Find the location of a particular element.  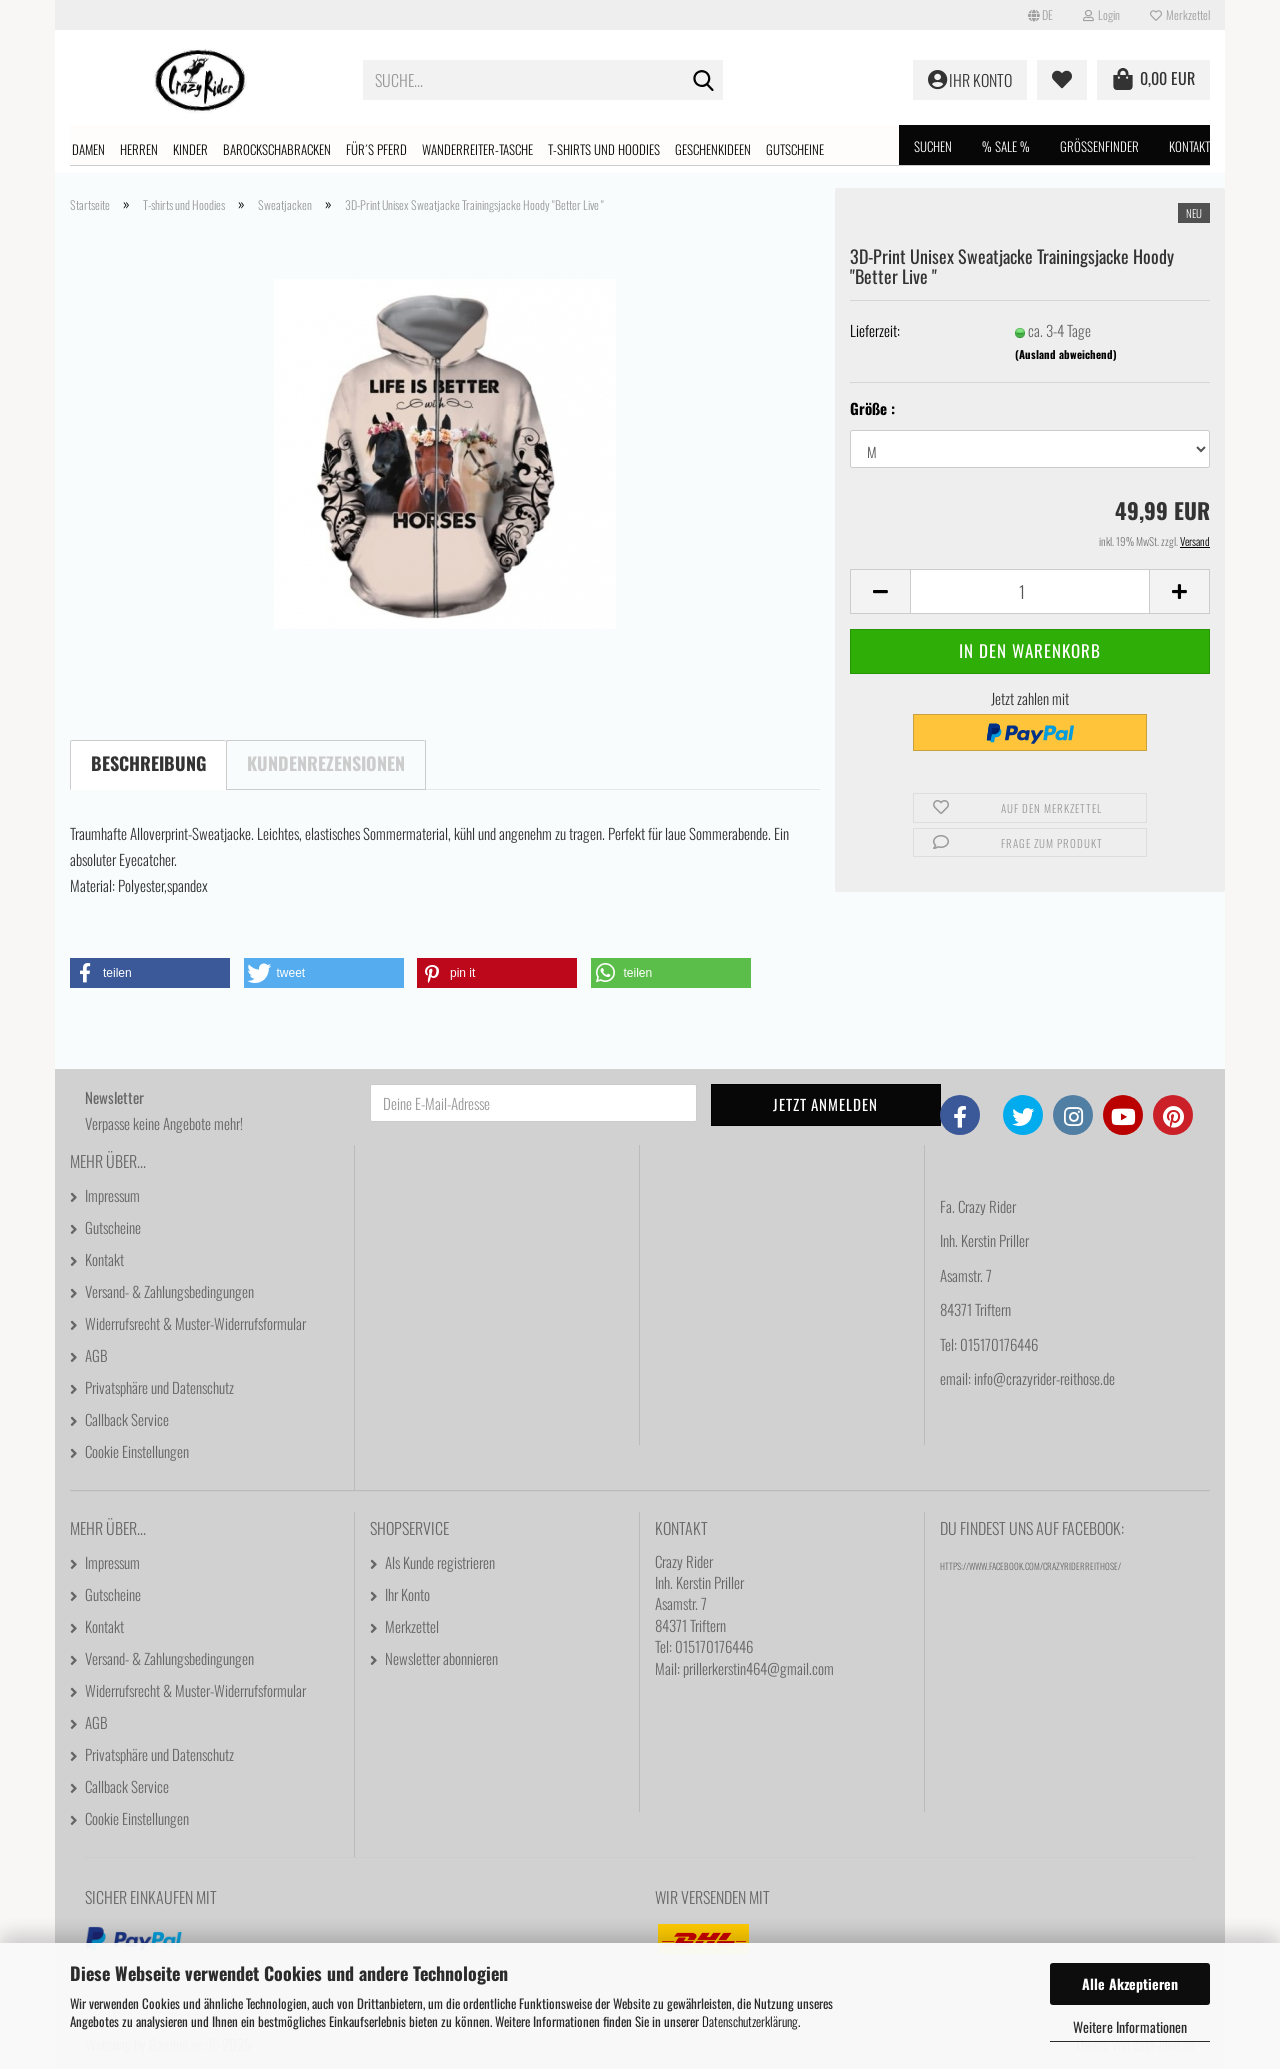

Suchen is located at coordinates (933, 146).